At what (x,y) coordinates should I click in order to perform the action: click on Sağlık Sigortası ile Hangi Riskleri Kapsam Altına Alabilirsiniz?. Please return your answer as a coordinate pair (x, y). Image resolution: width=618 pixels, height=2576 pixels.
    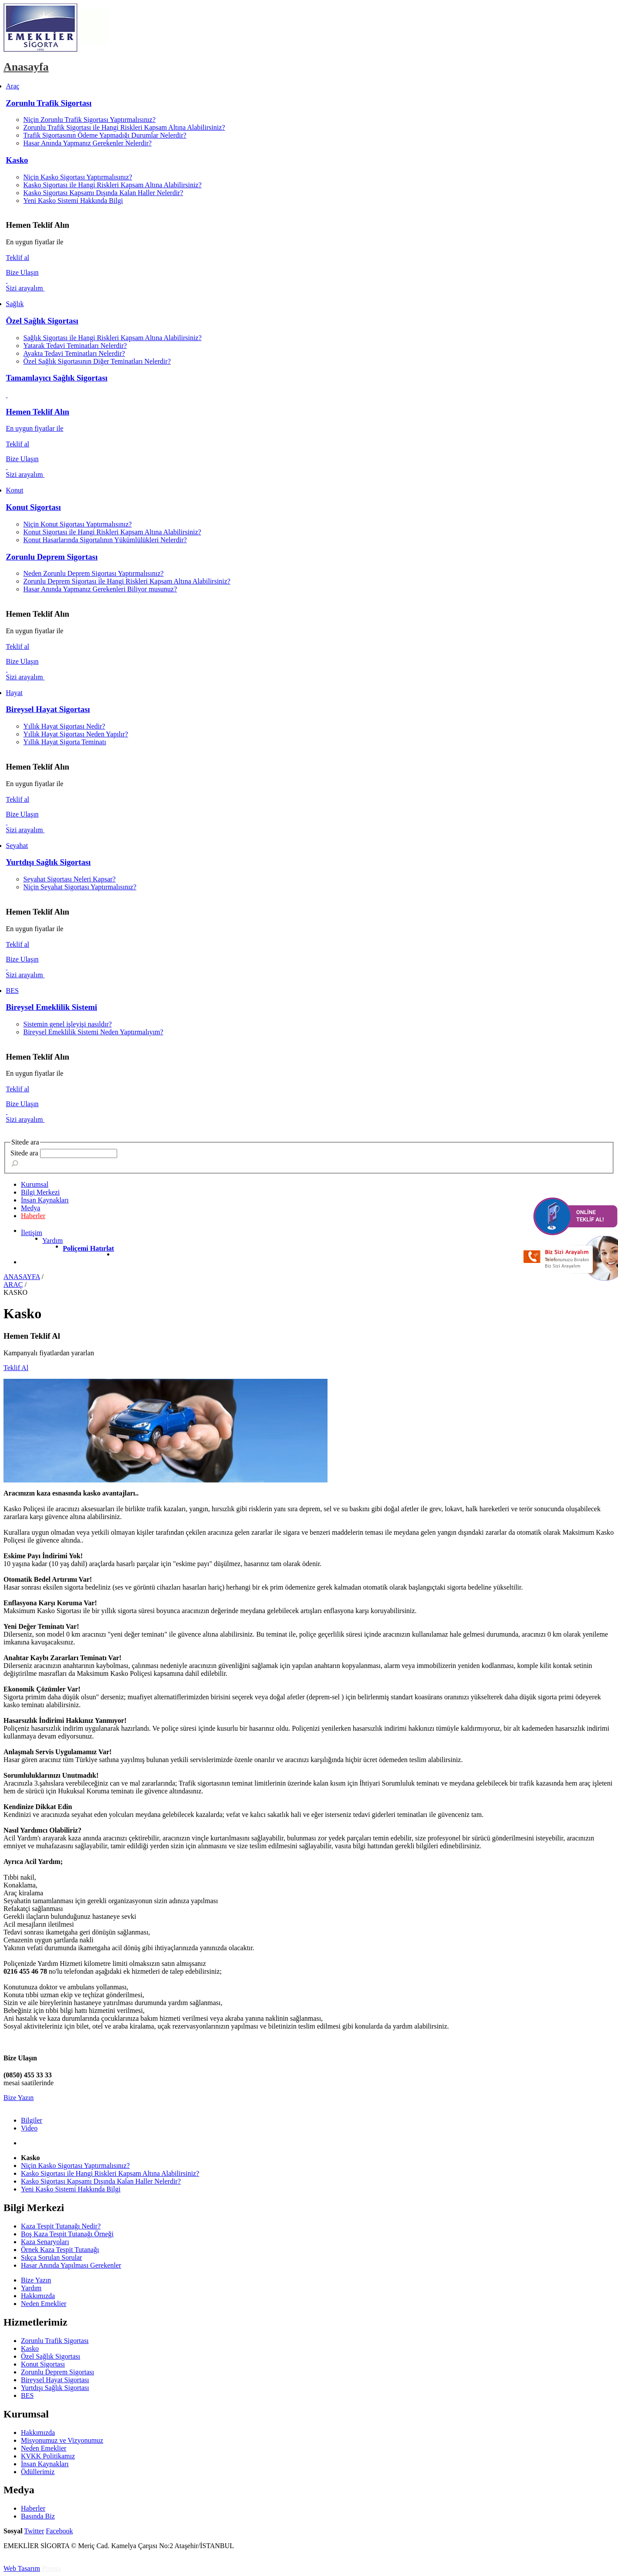
    Looking at the image, I should click on (113, 337).